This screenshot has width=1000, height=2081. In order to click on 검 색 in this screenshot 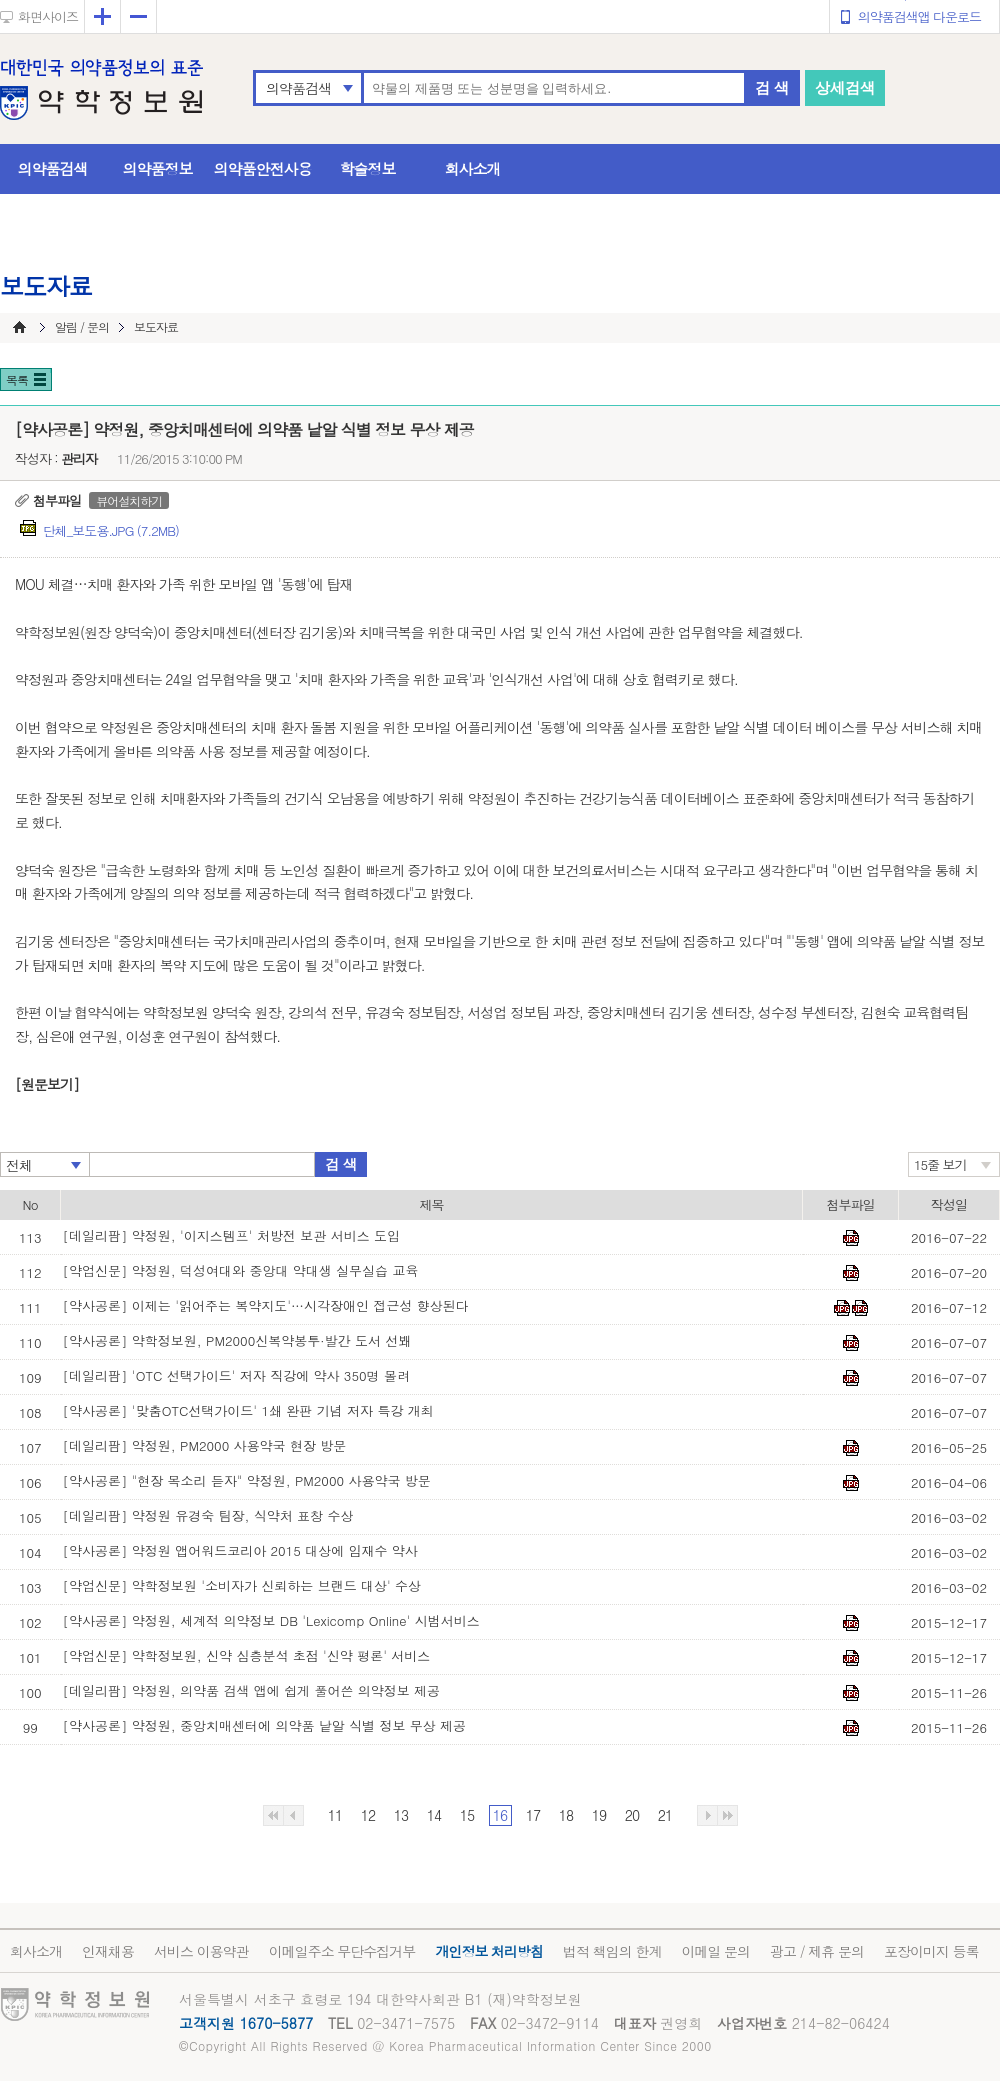, I will do `click(772, 87)`.